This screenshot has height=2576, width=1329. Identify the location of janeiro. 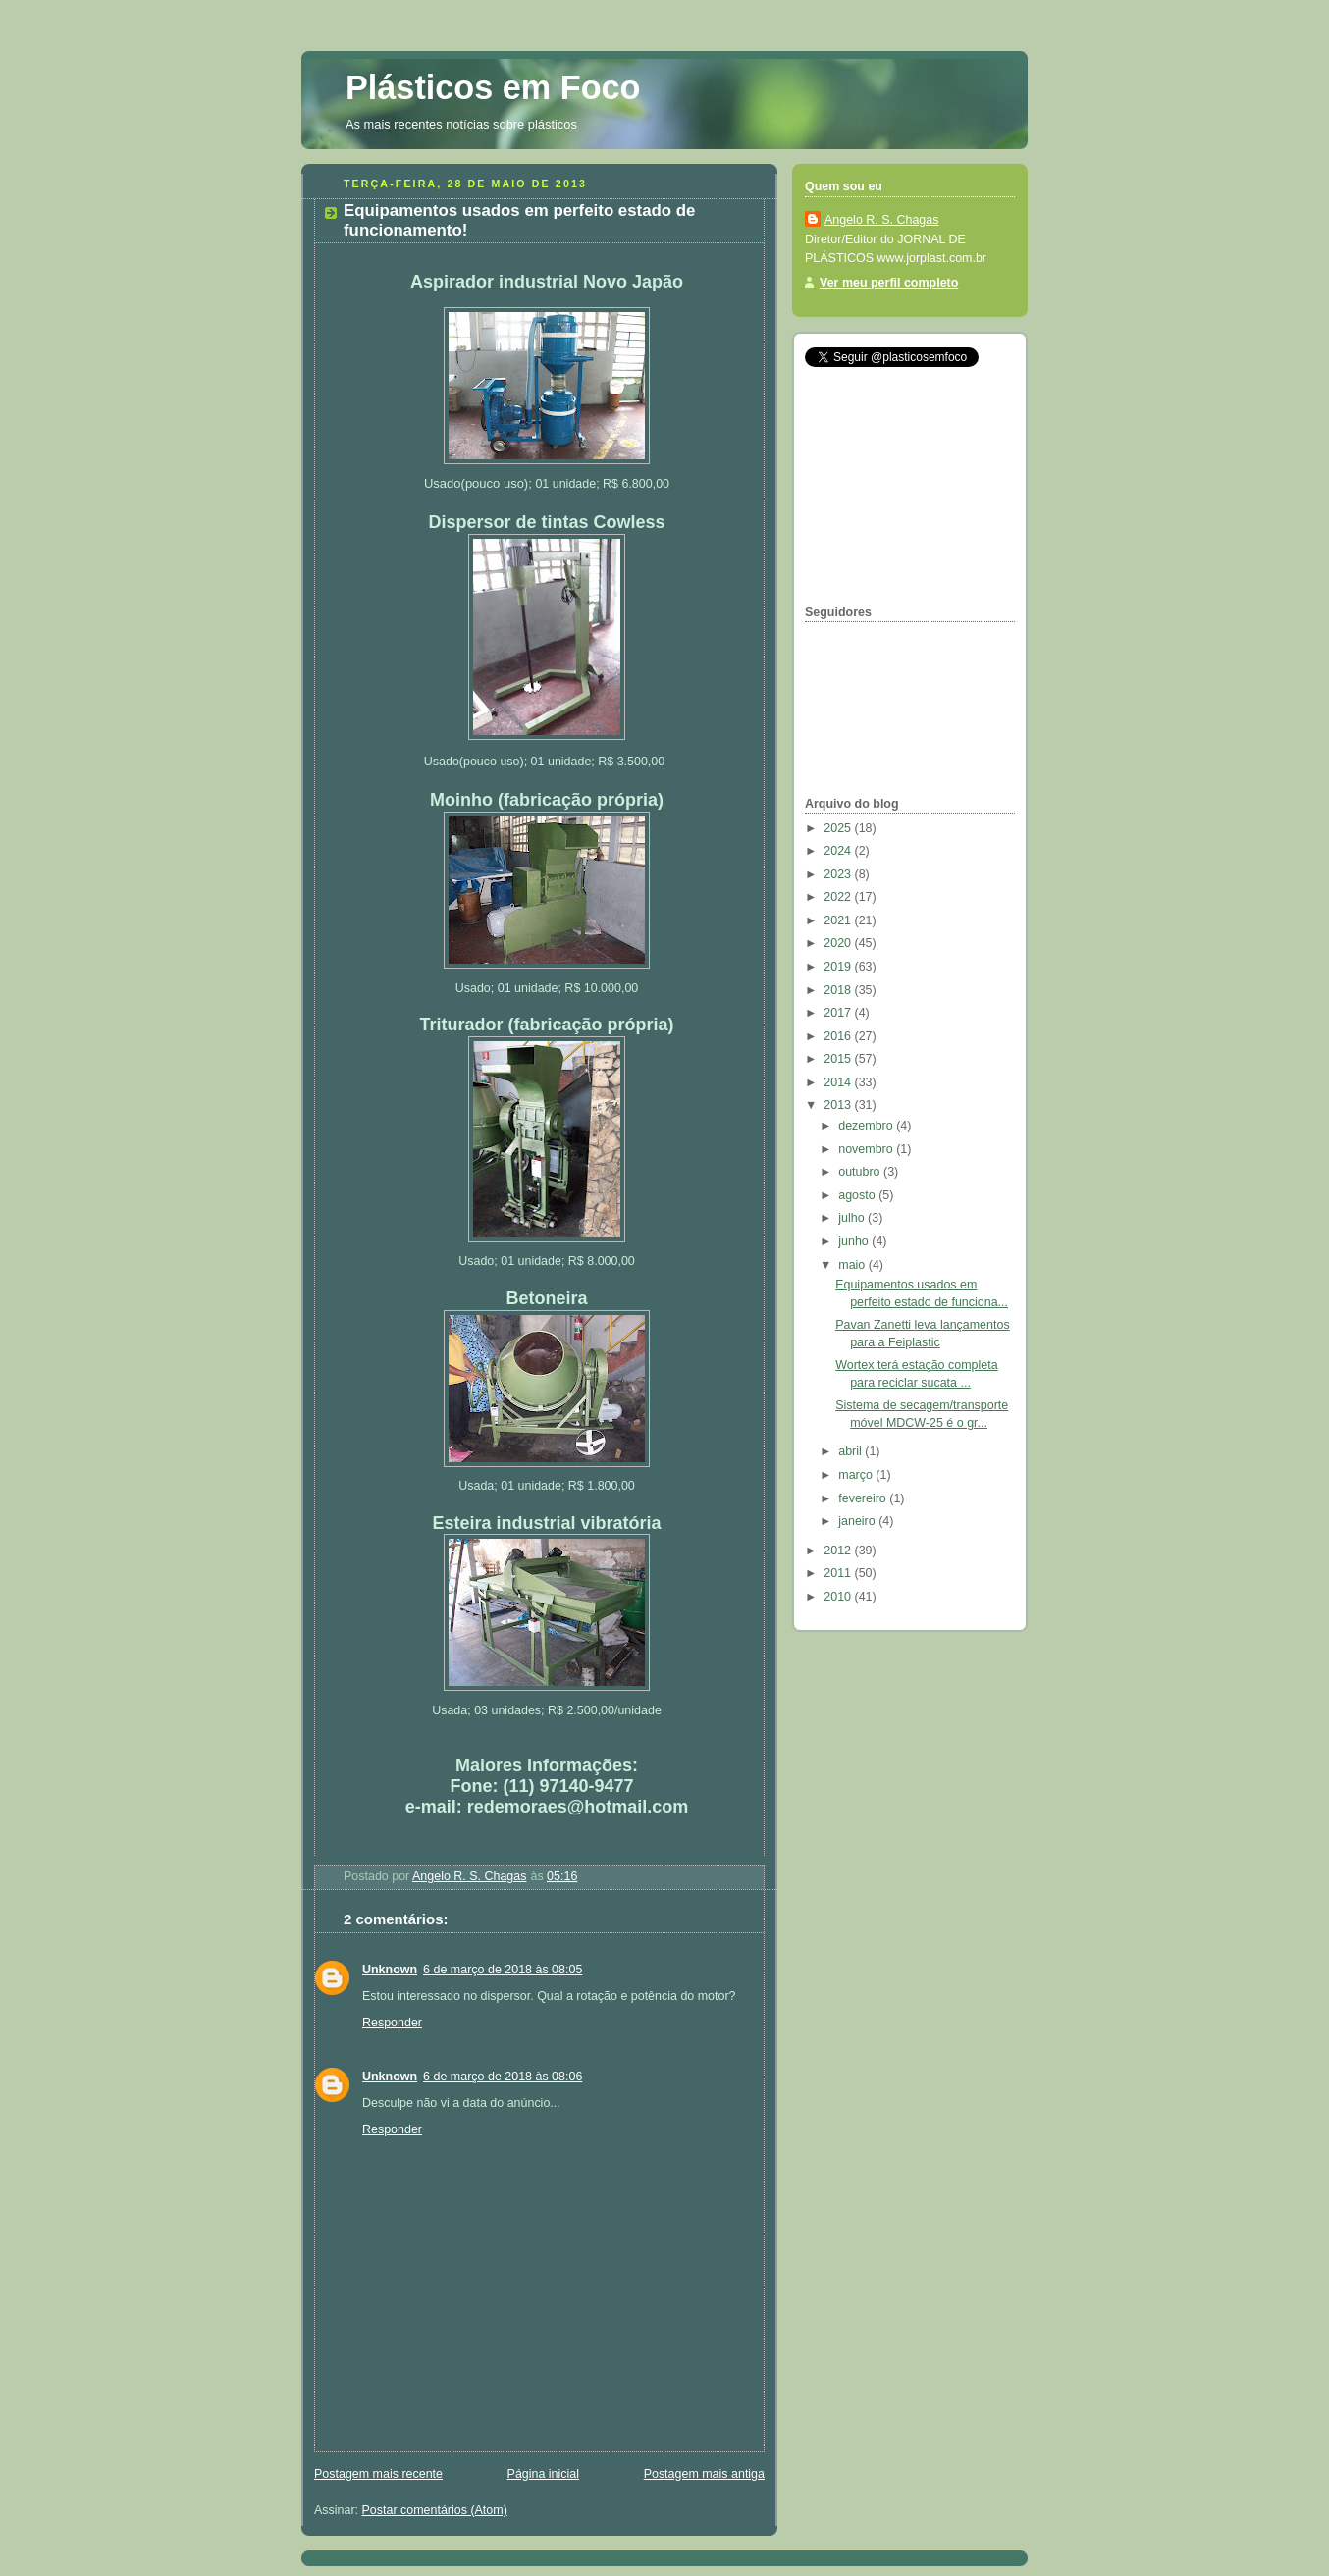
(858, 1521).